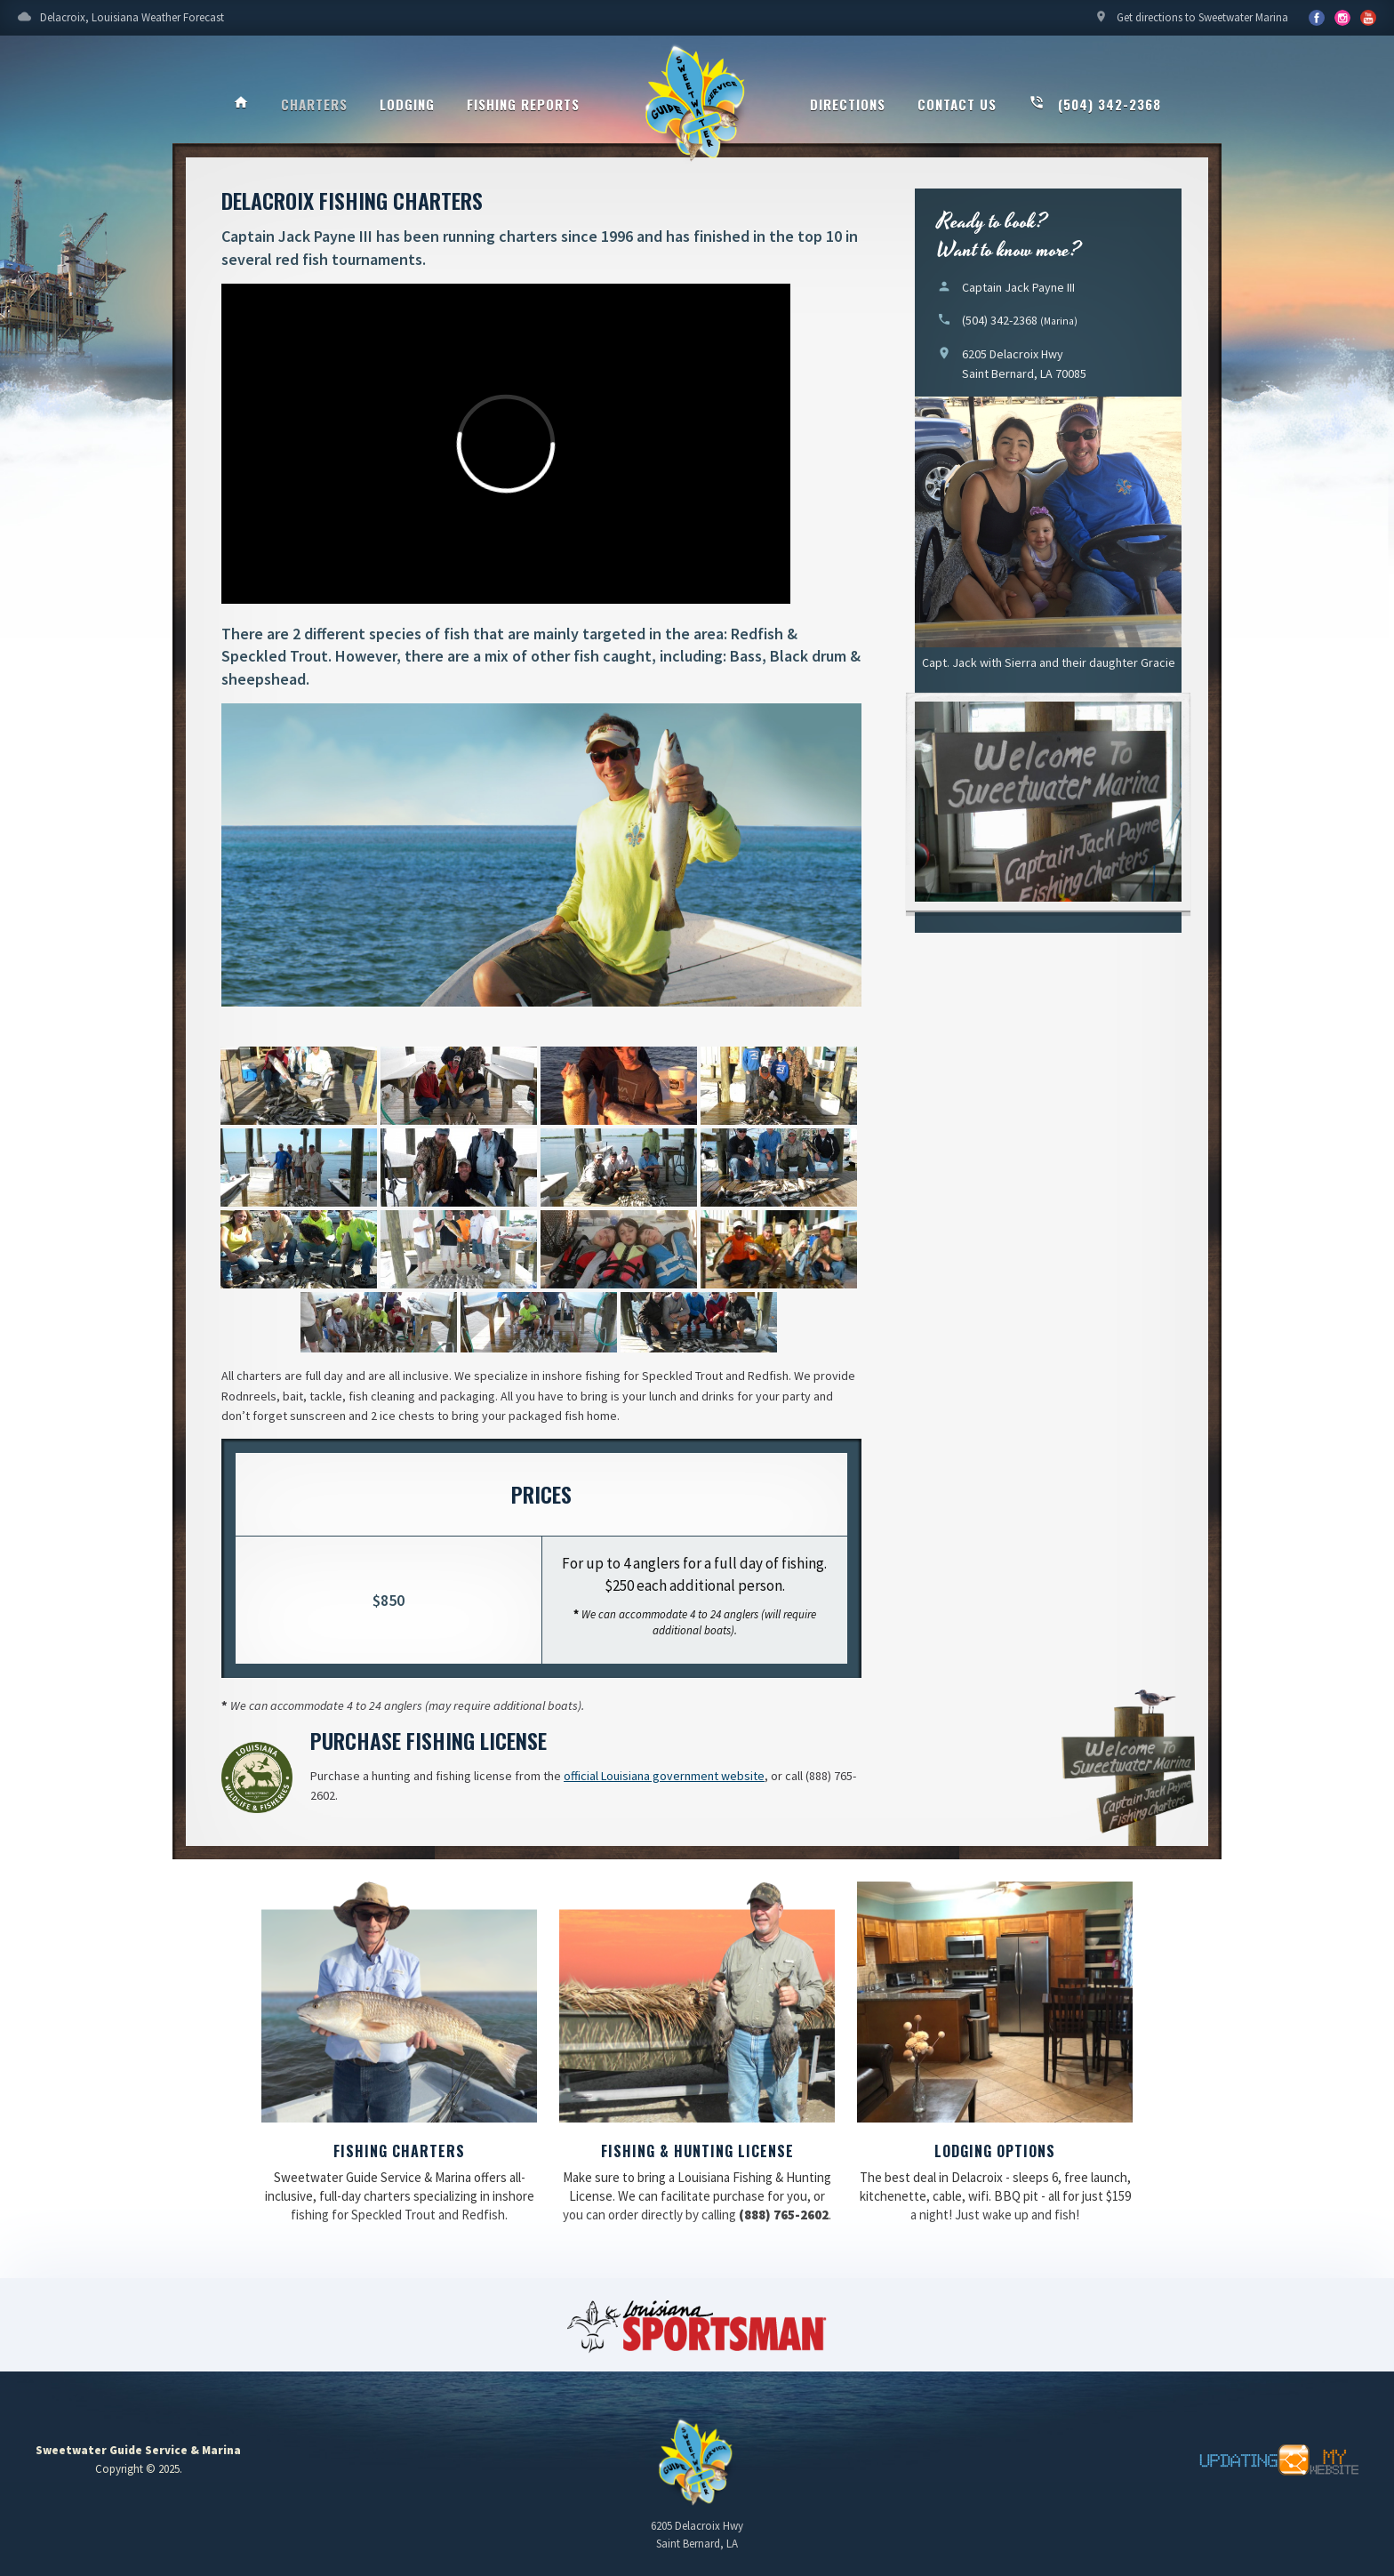 Image resolution: width=1394 pixels, height=2576 pixels. I want to click on official Louisiana government website, so click(664, 1776).